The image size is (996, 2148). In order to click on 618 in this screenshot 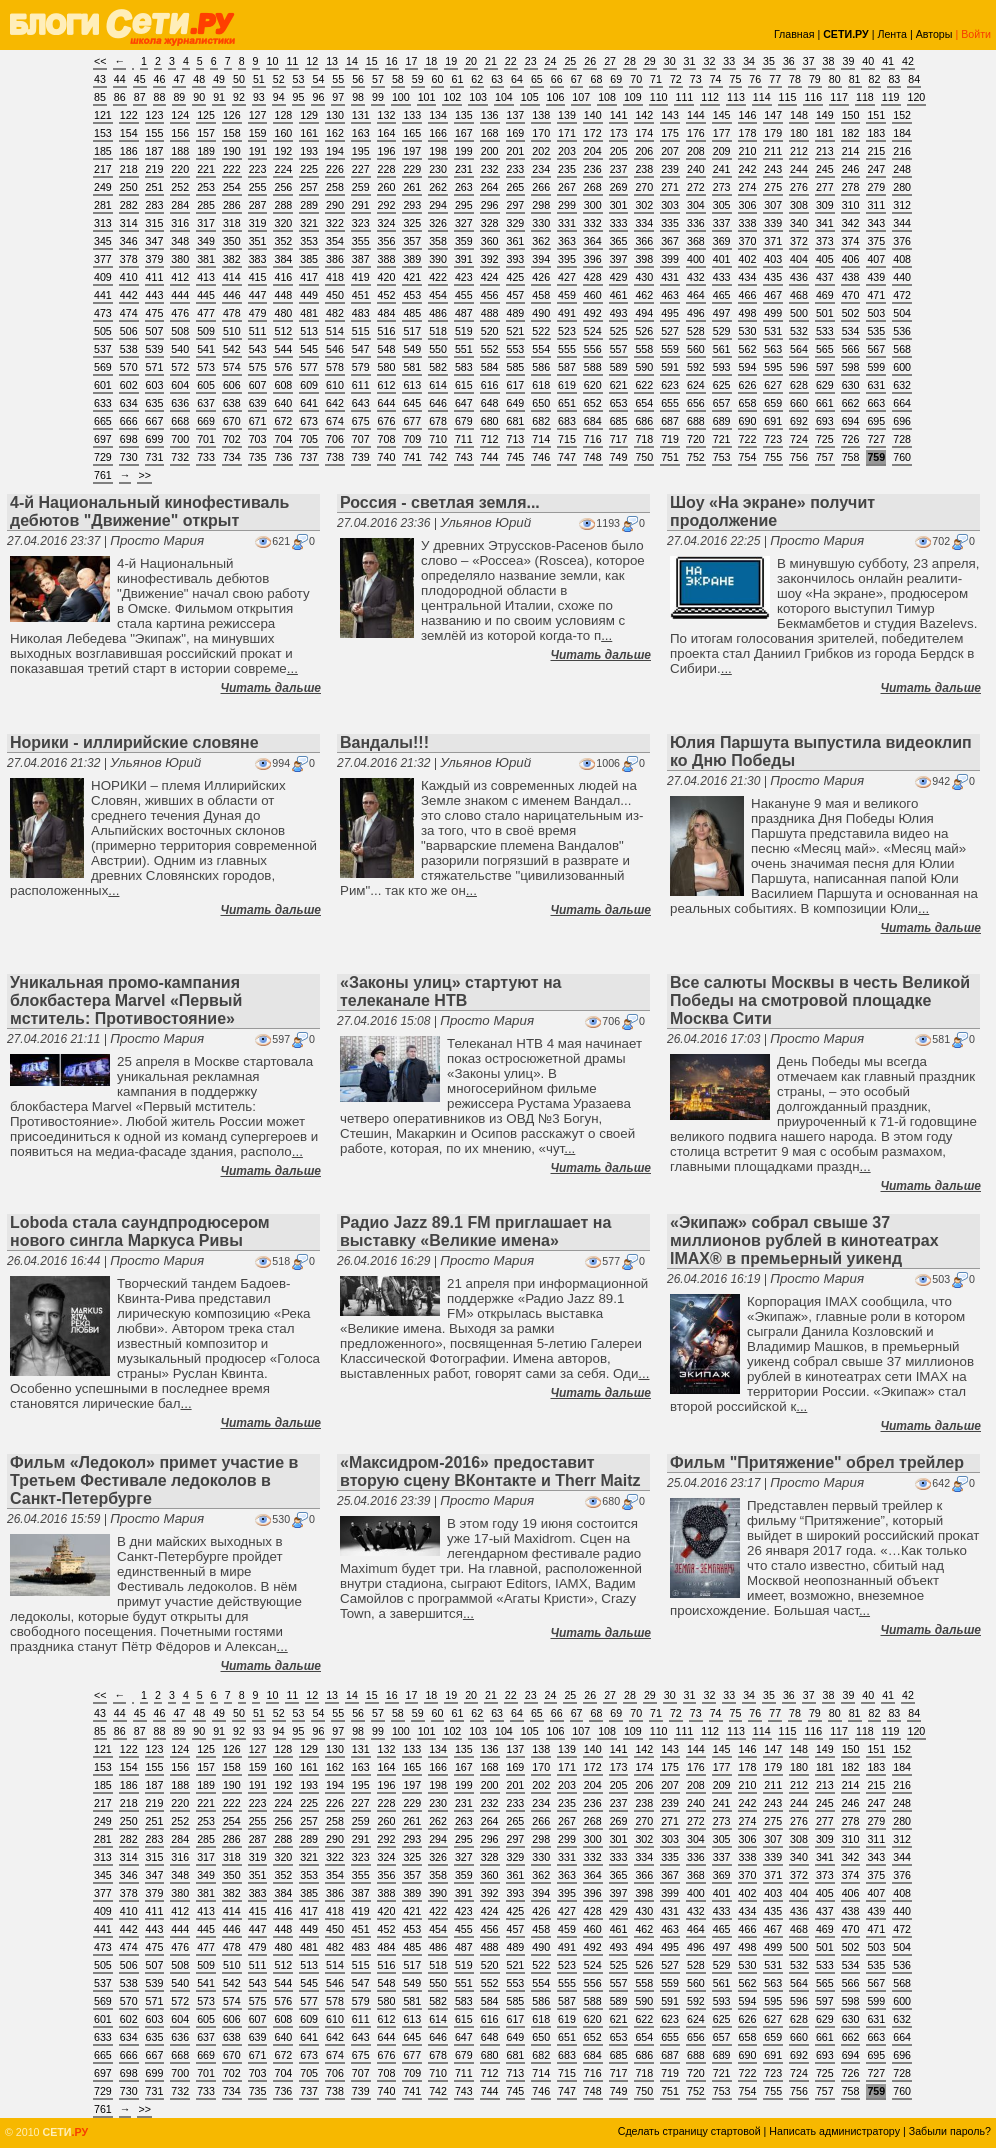, I will do `click(541, 385)`.